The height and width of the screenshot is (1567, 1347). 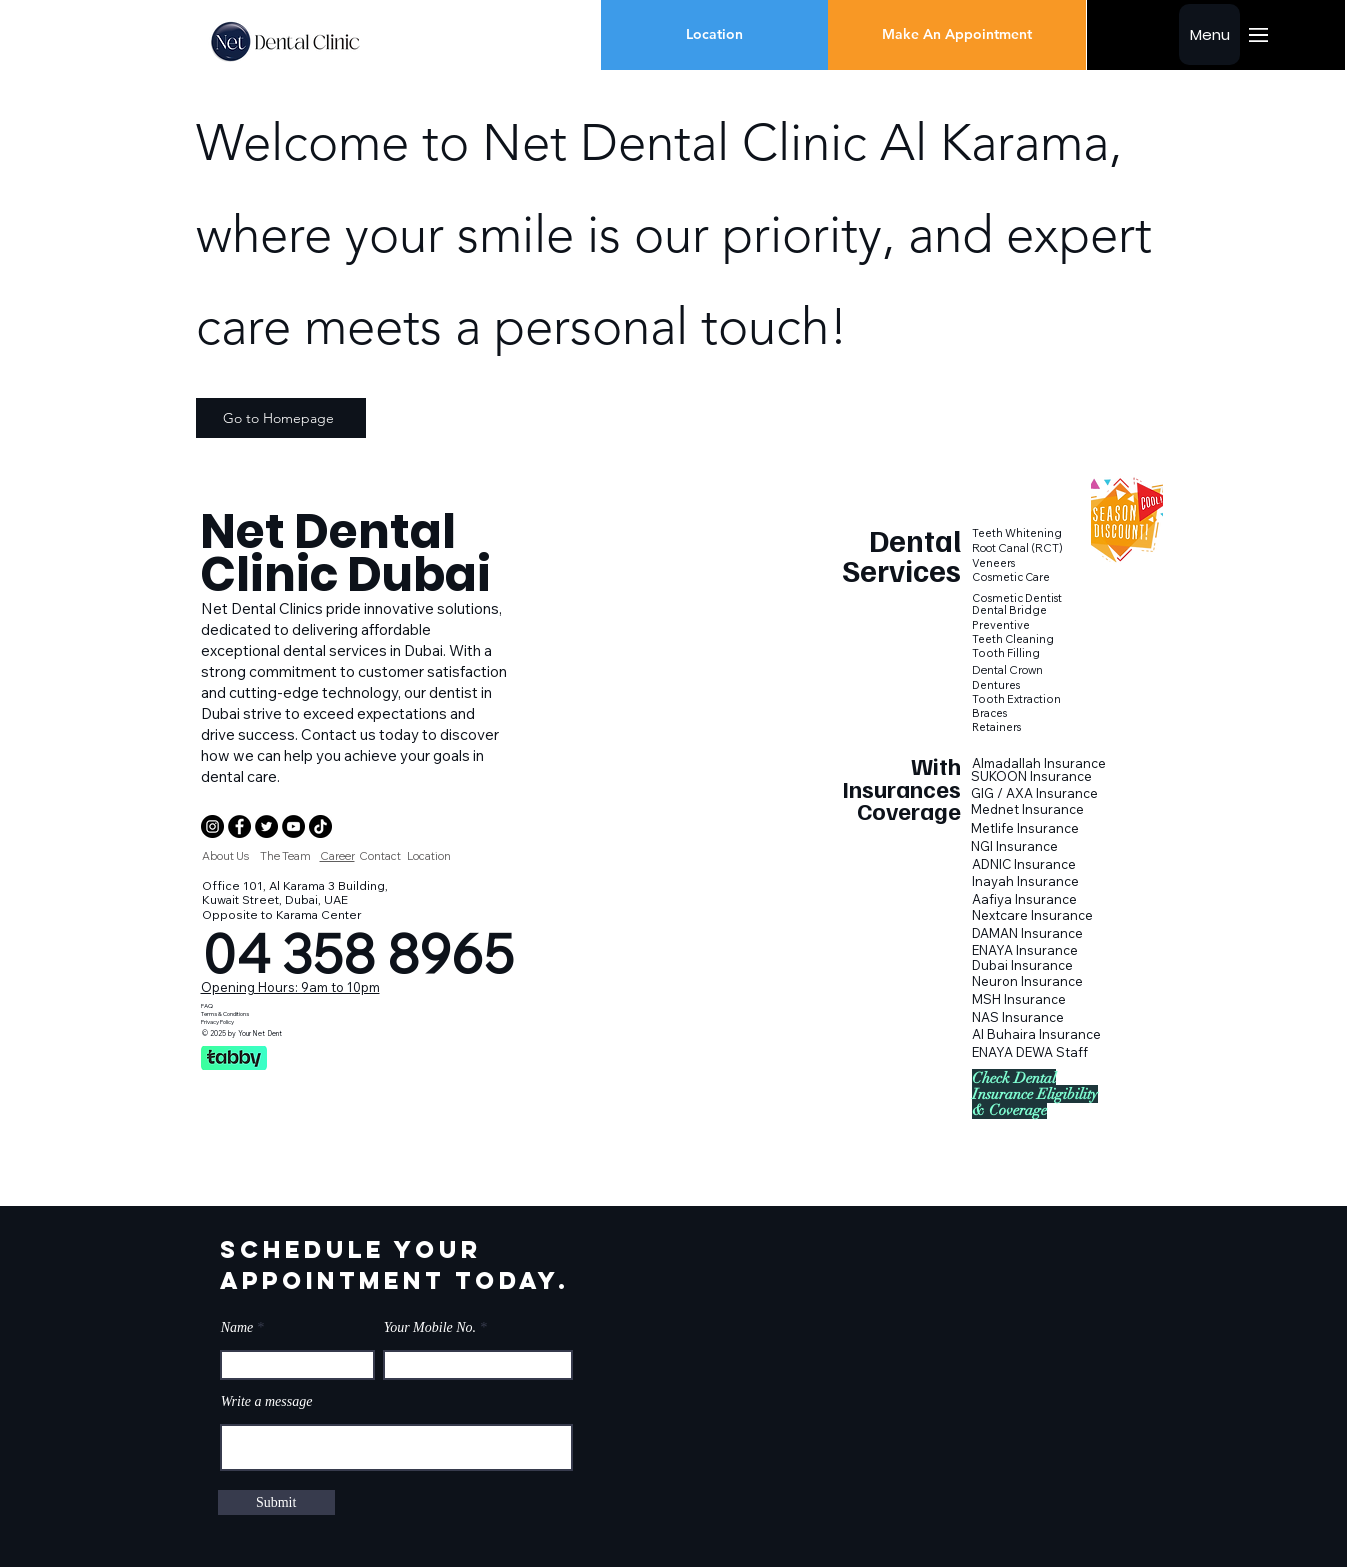 I want to click on [Submit], so click(x=276, y=1502).